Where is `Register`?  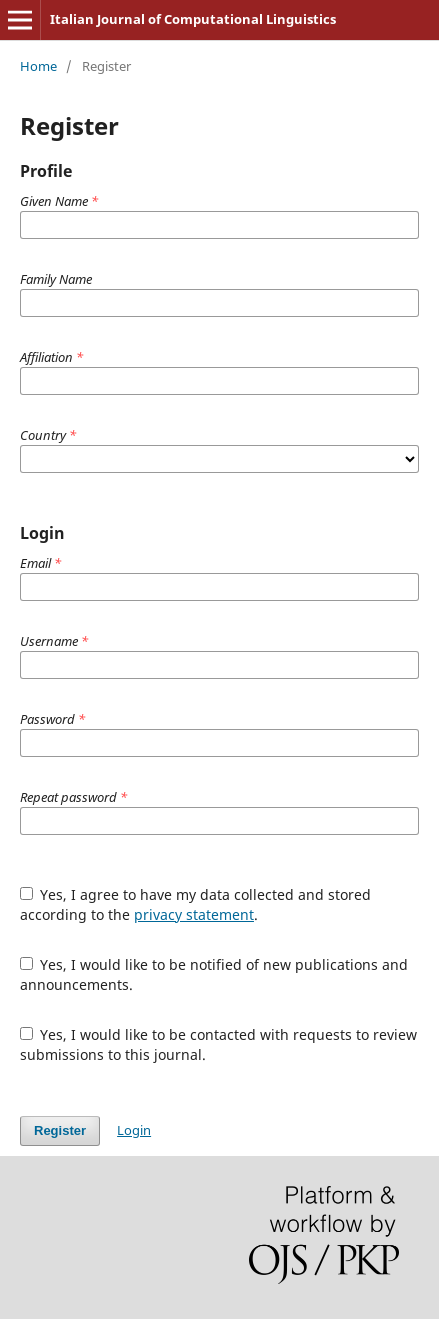
Register is located at coordinates (60, 1130).